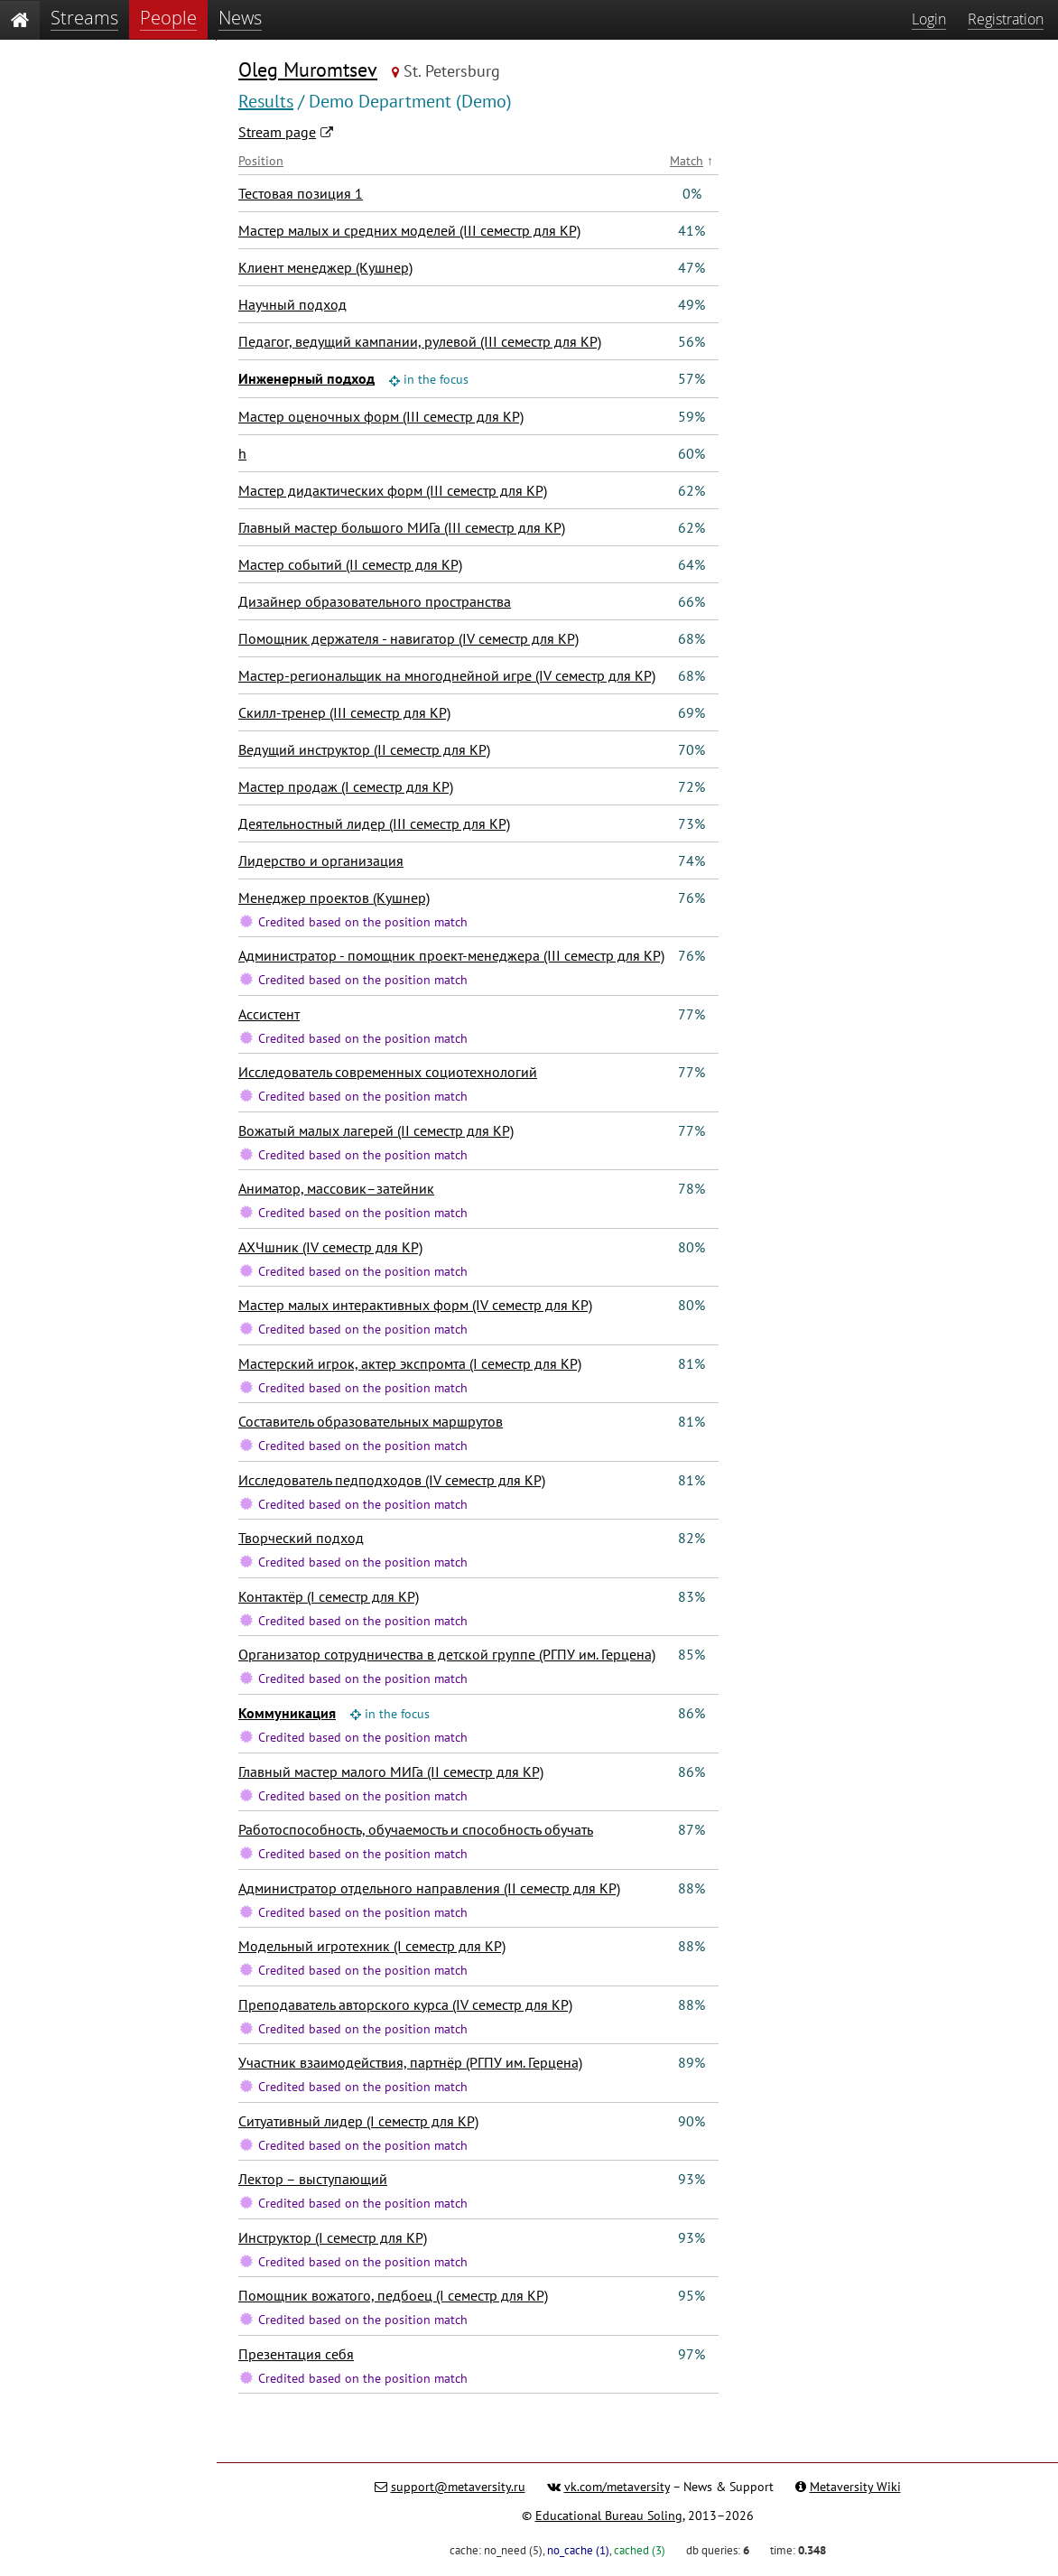 This screenshot has height=2576, width=1058. I want to click on Главный мастер большого МИГа (III семестр для КР), so click(401, 527).